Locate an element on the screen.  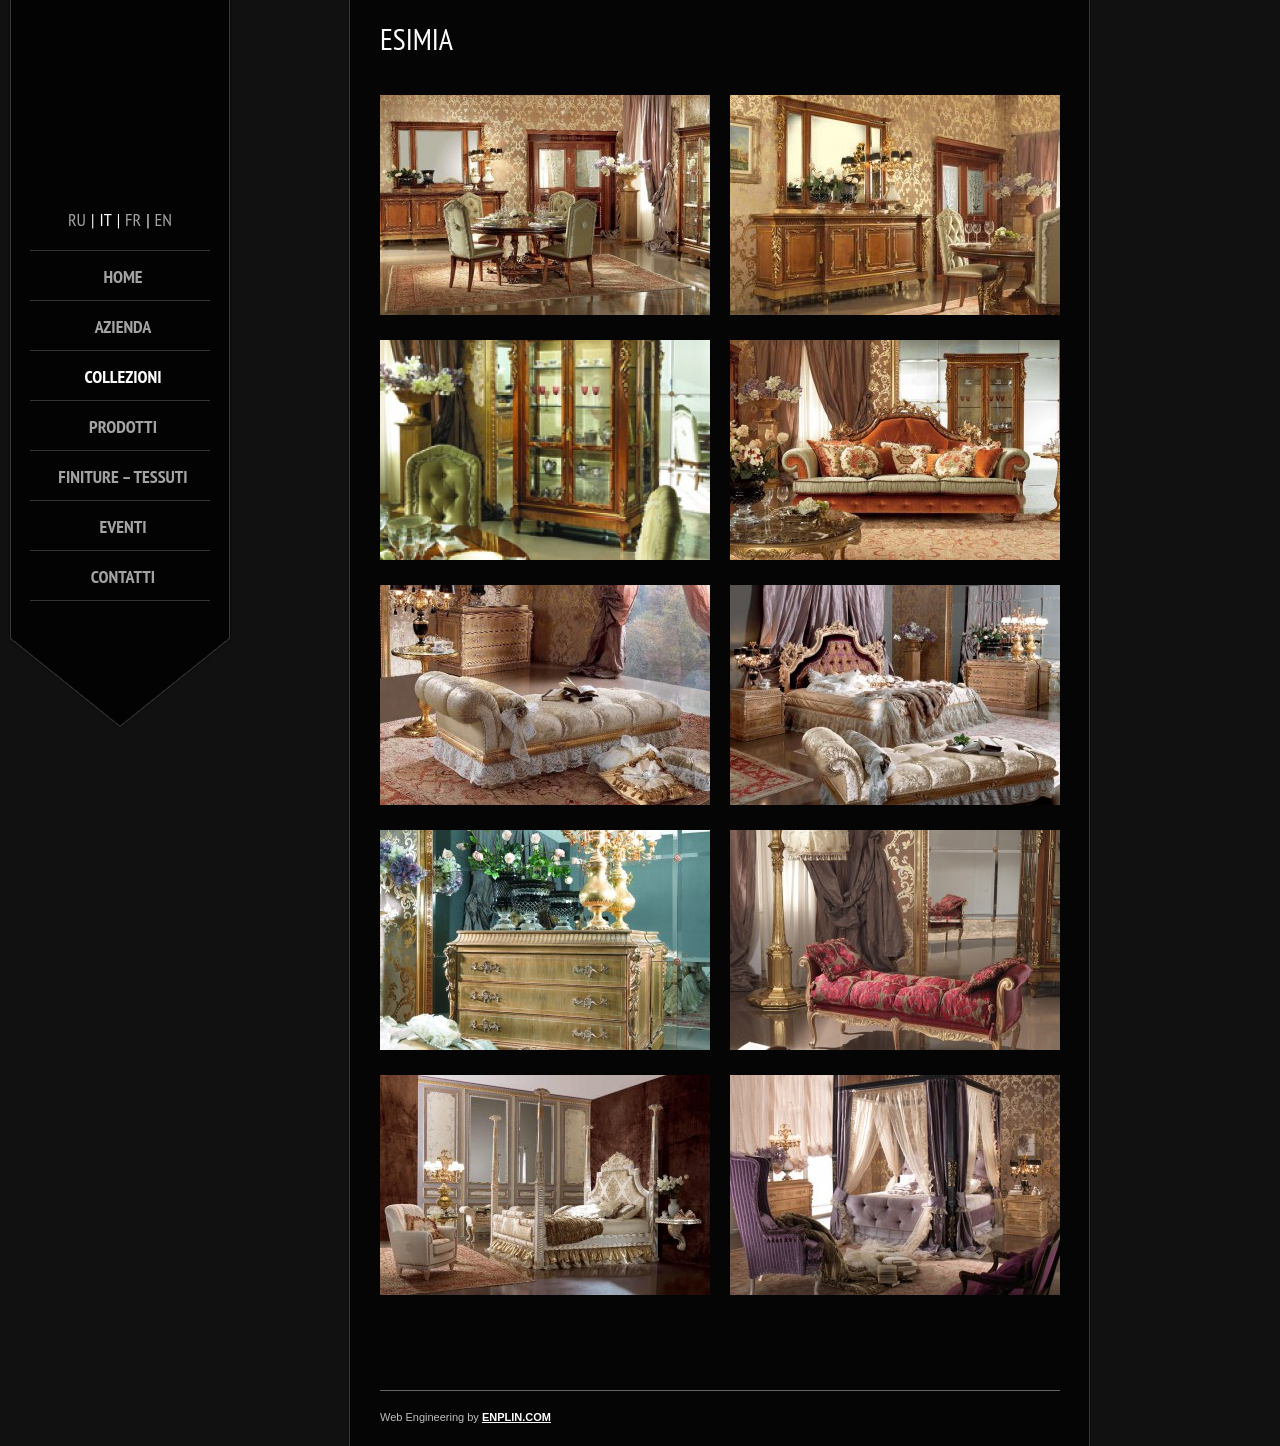
Azienda is located at coordinates (123, 326).